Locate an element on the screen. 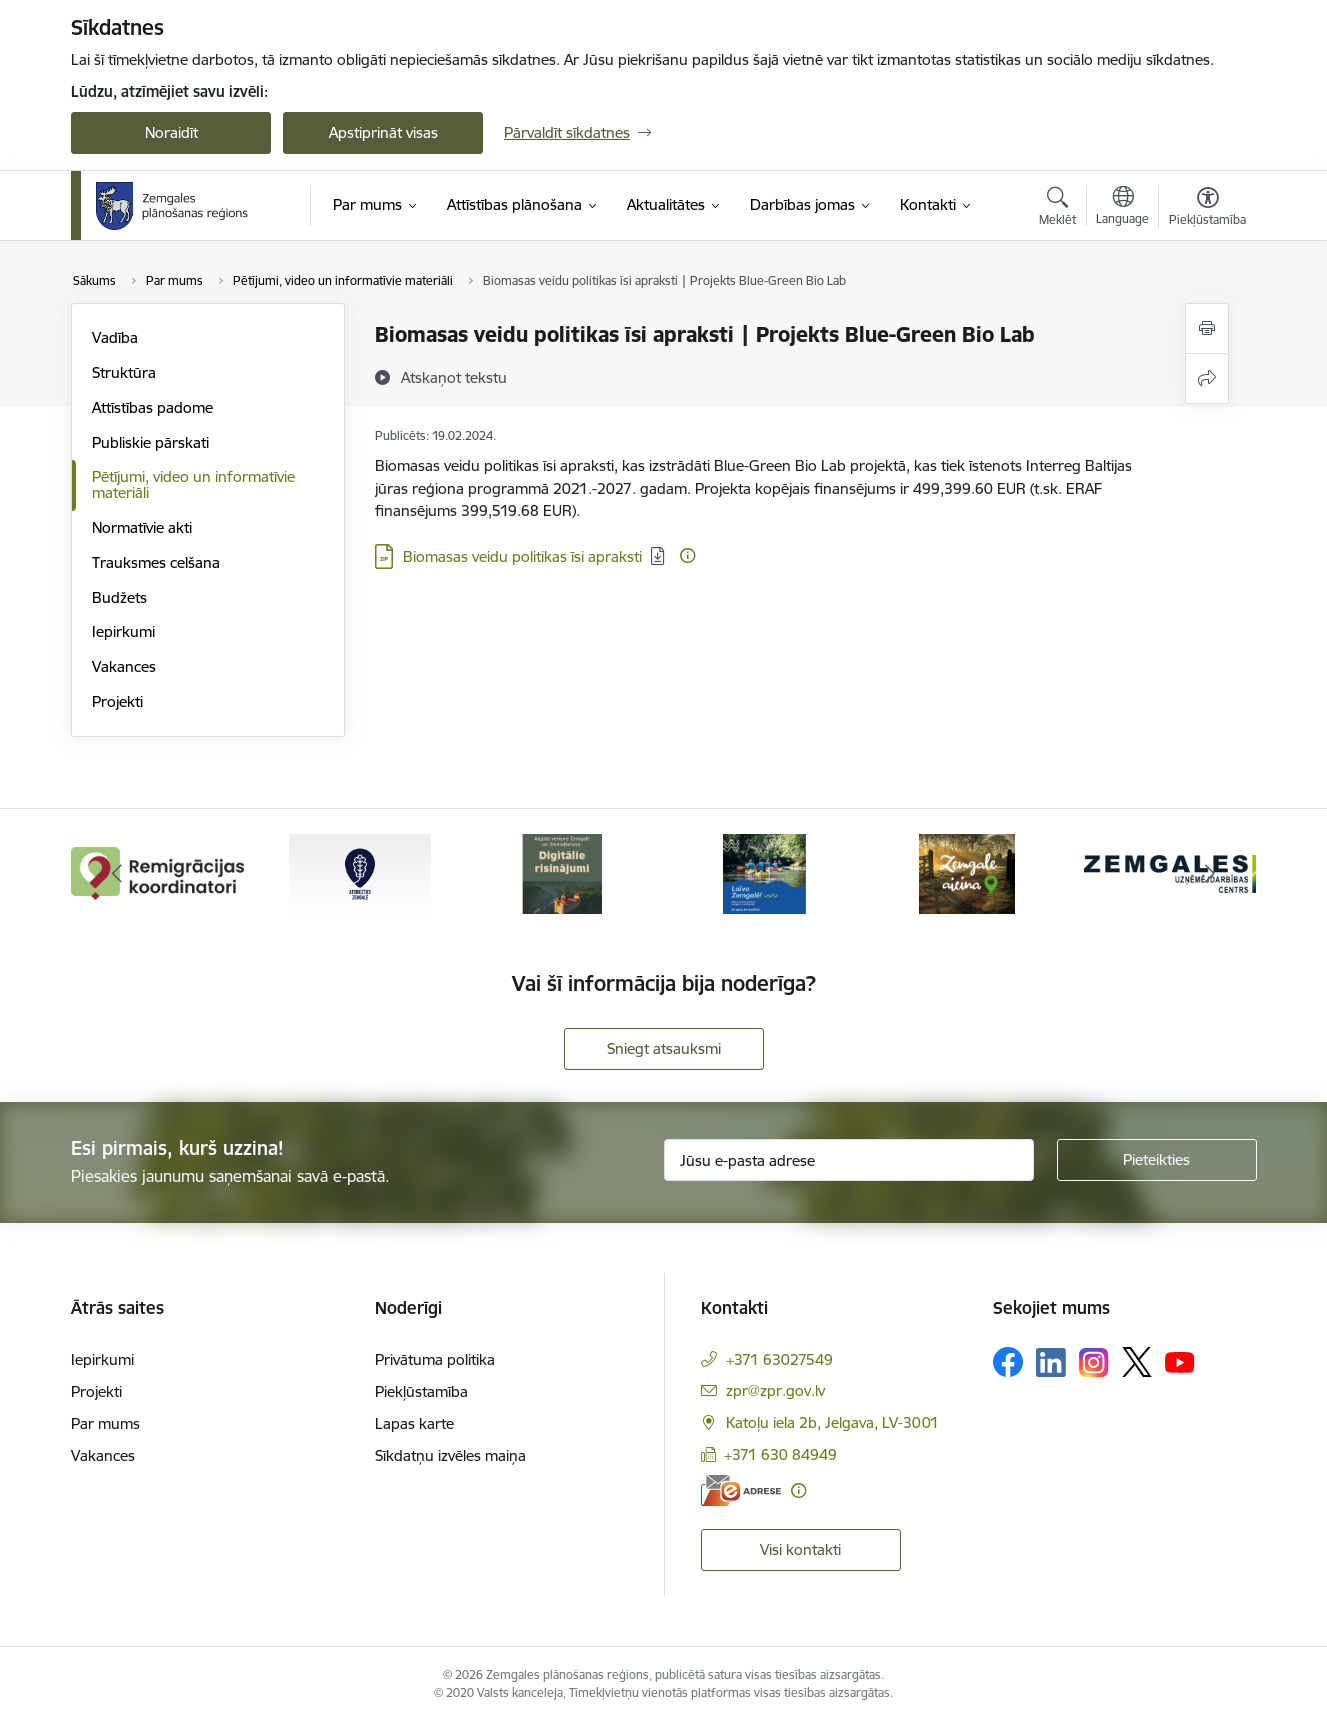  Publiskie pārskati is located at coordinates (150, 442).